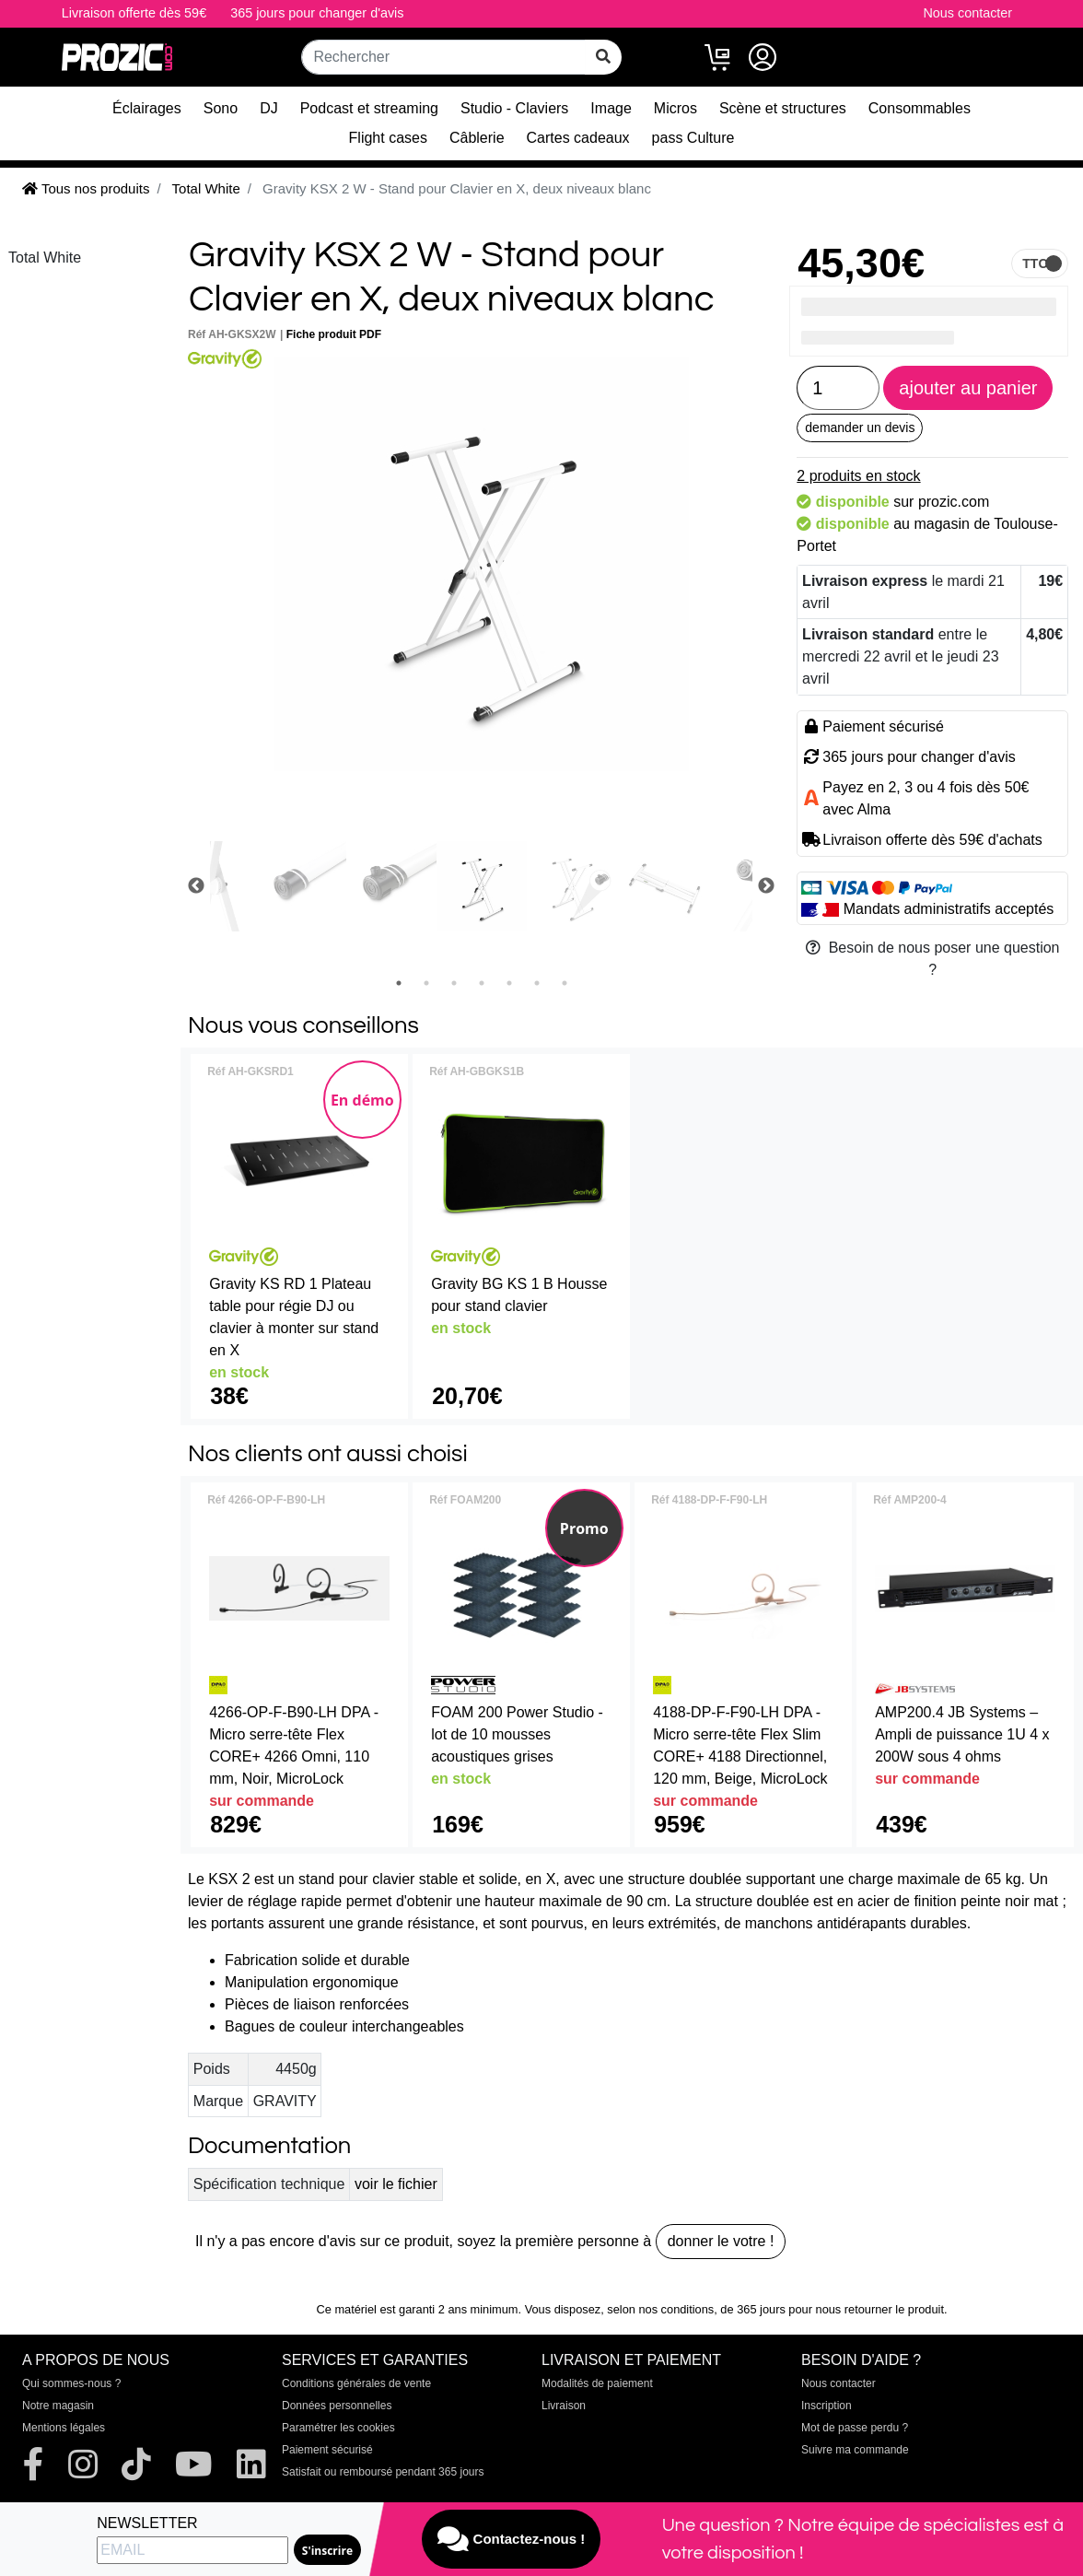 The width and height of the screenshot is (1083, 2576). Describe the element at coordinates (509, 983) in the screenshot. I see `5 [tab]` at that location.